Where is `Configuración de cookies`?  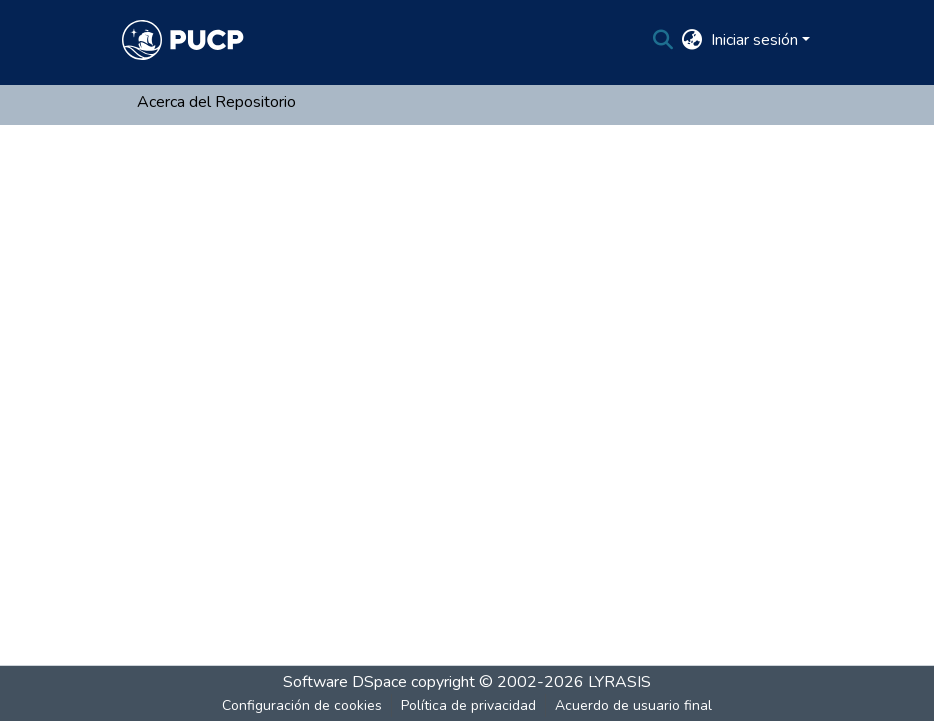
Configuración de cookies is located at coordinates (302, 705).